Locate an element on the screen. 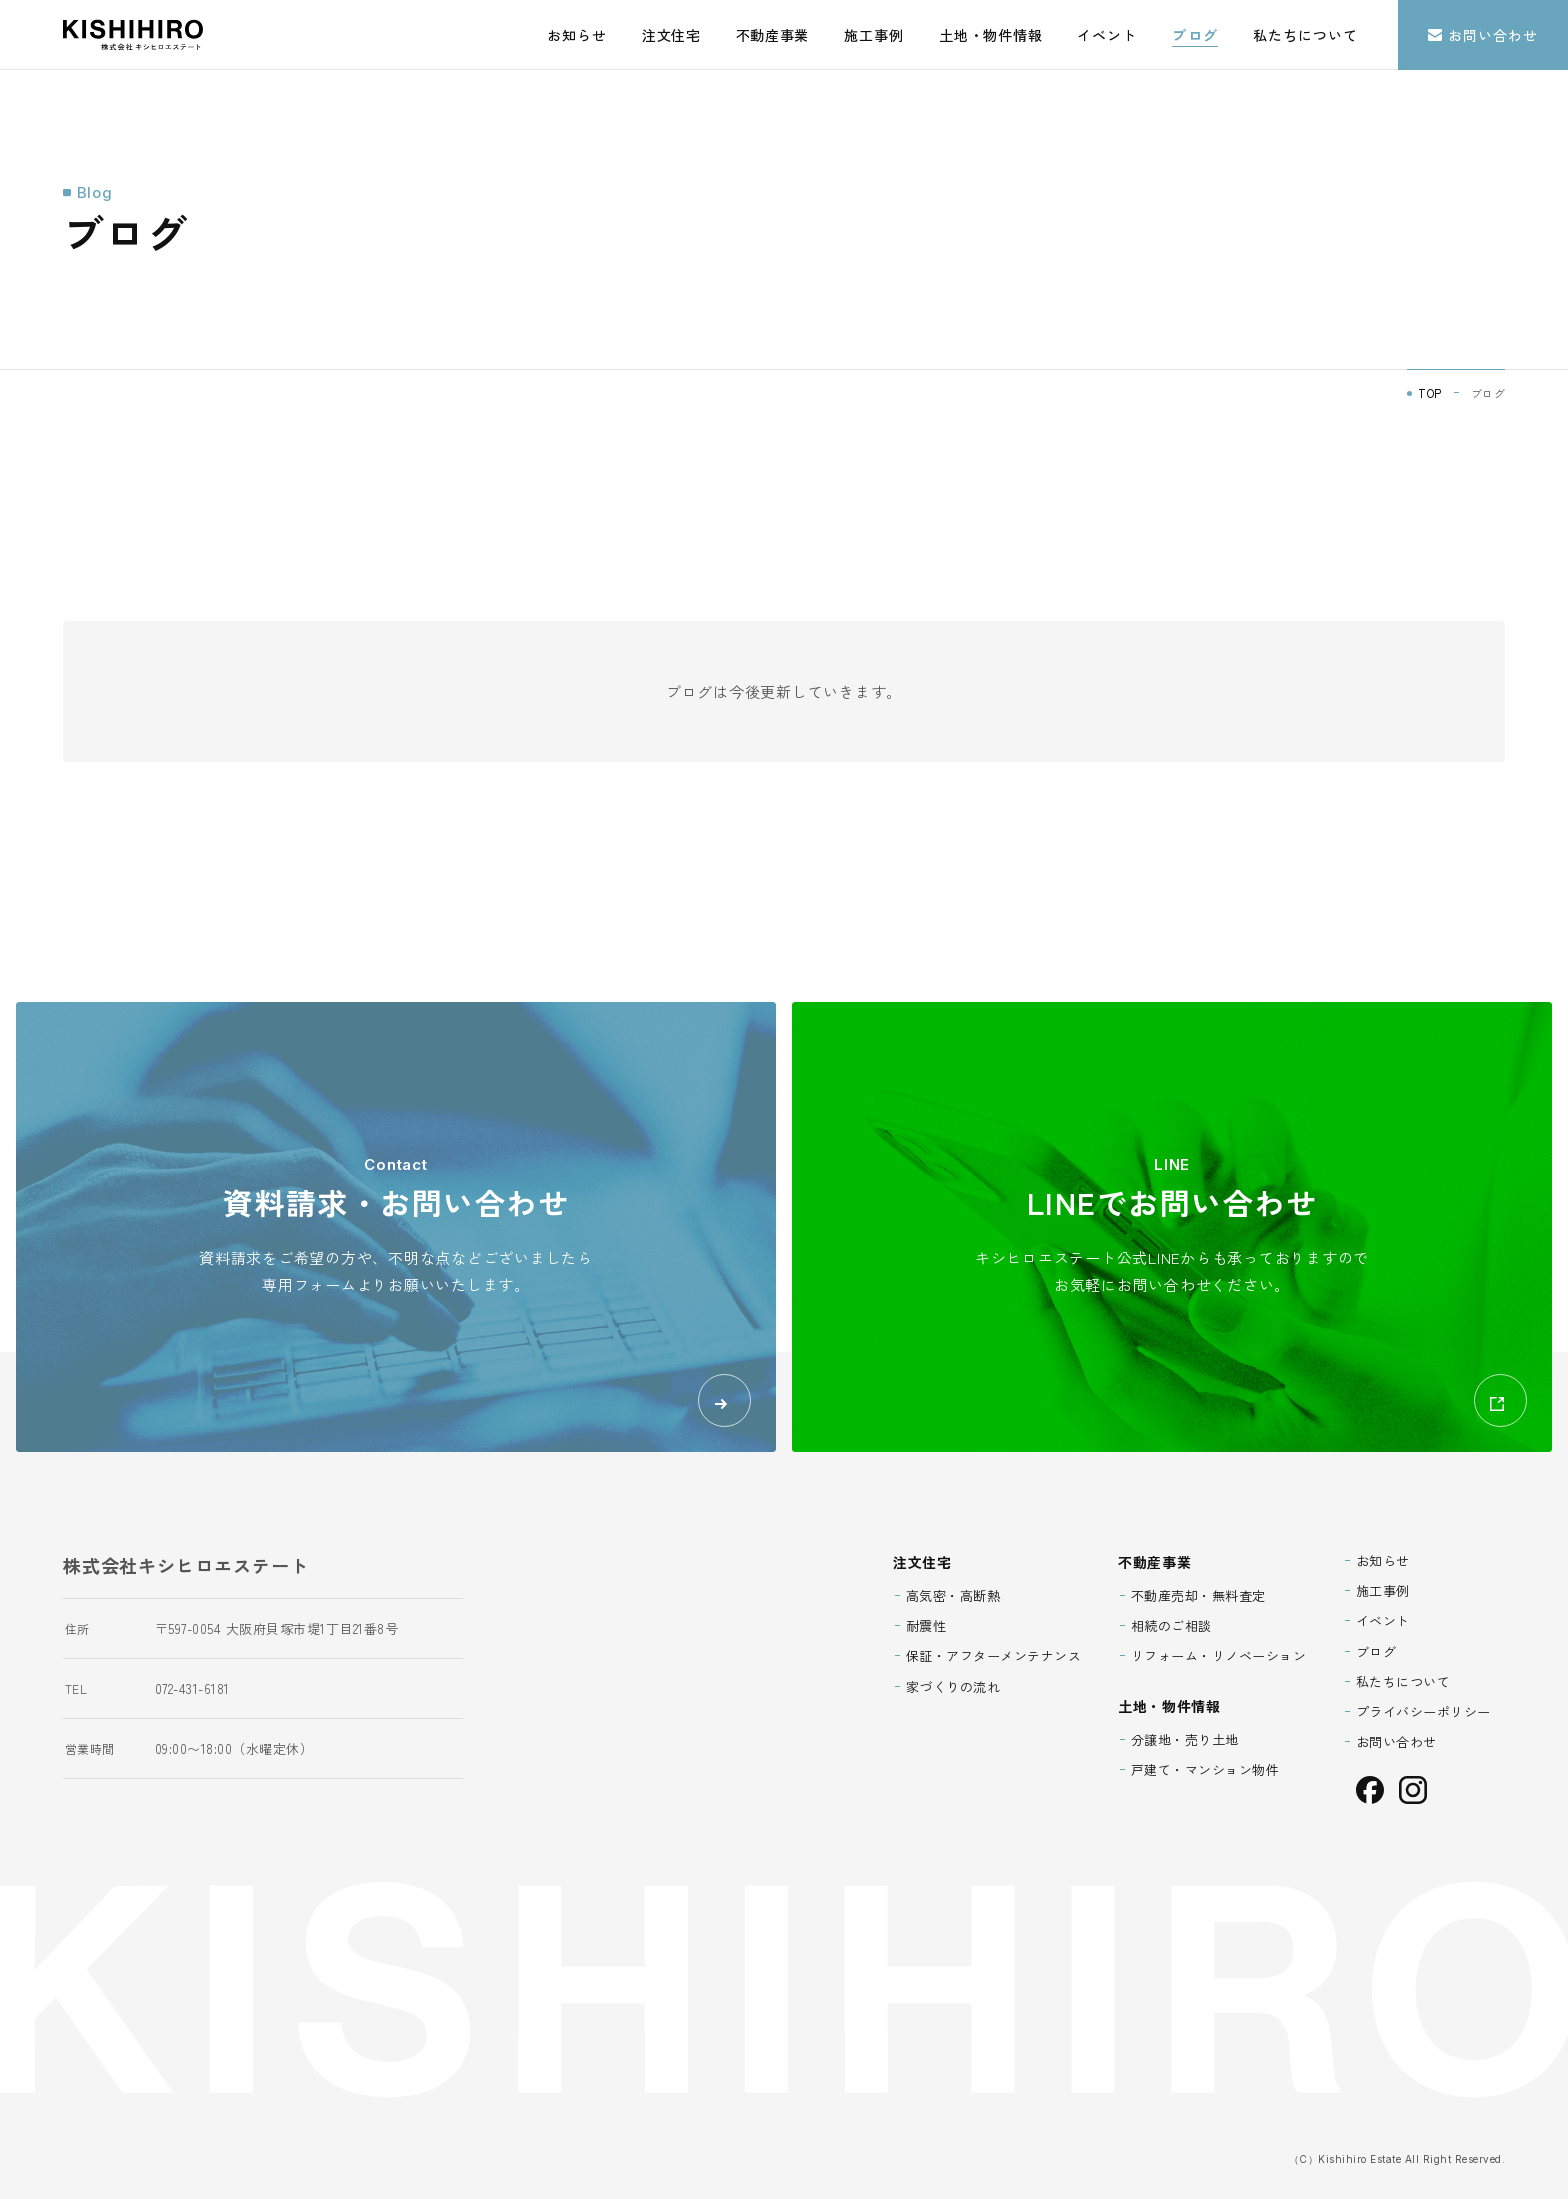 The image size is (1568, 2199). 相続のご相談 is located at coordinates (1171, 1625).